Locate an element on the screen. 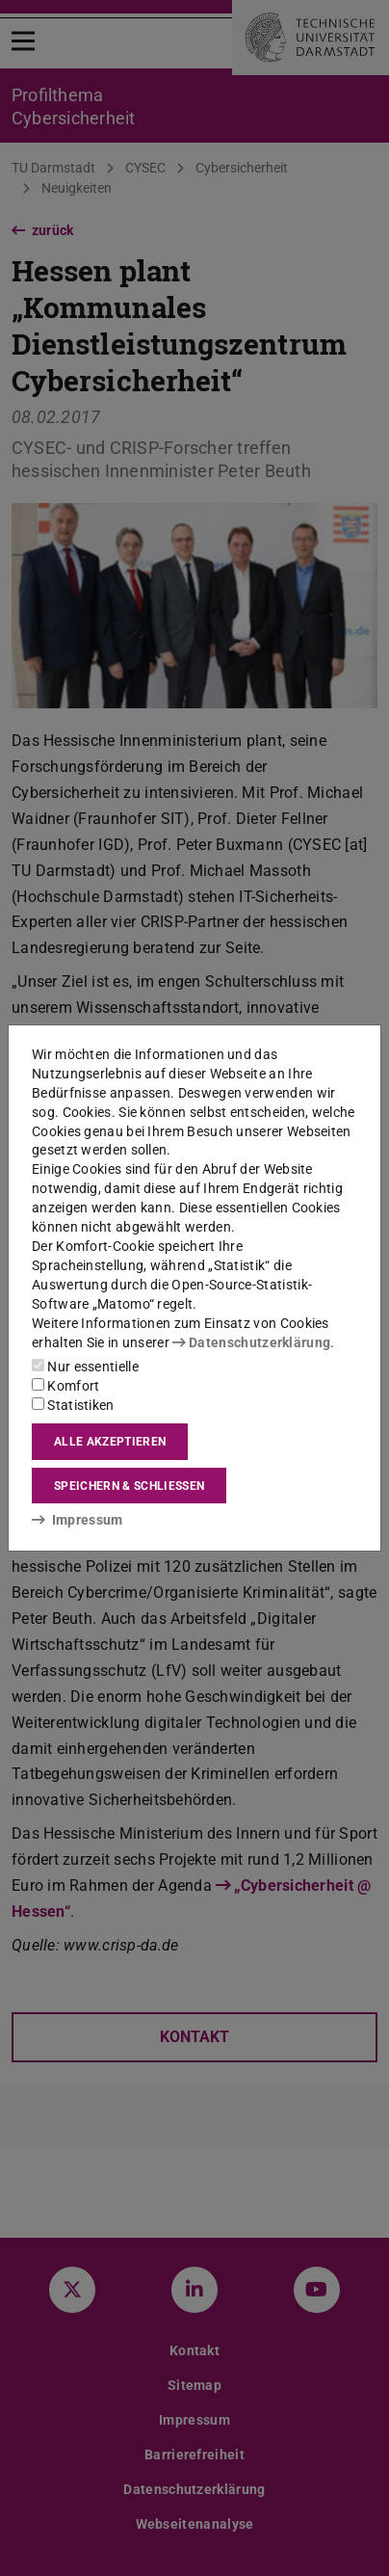 The width and height of the screenshot is (389, 2576). Speichern & schließen is located at coordinates (129, 1486).